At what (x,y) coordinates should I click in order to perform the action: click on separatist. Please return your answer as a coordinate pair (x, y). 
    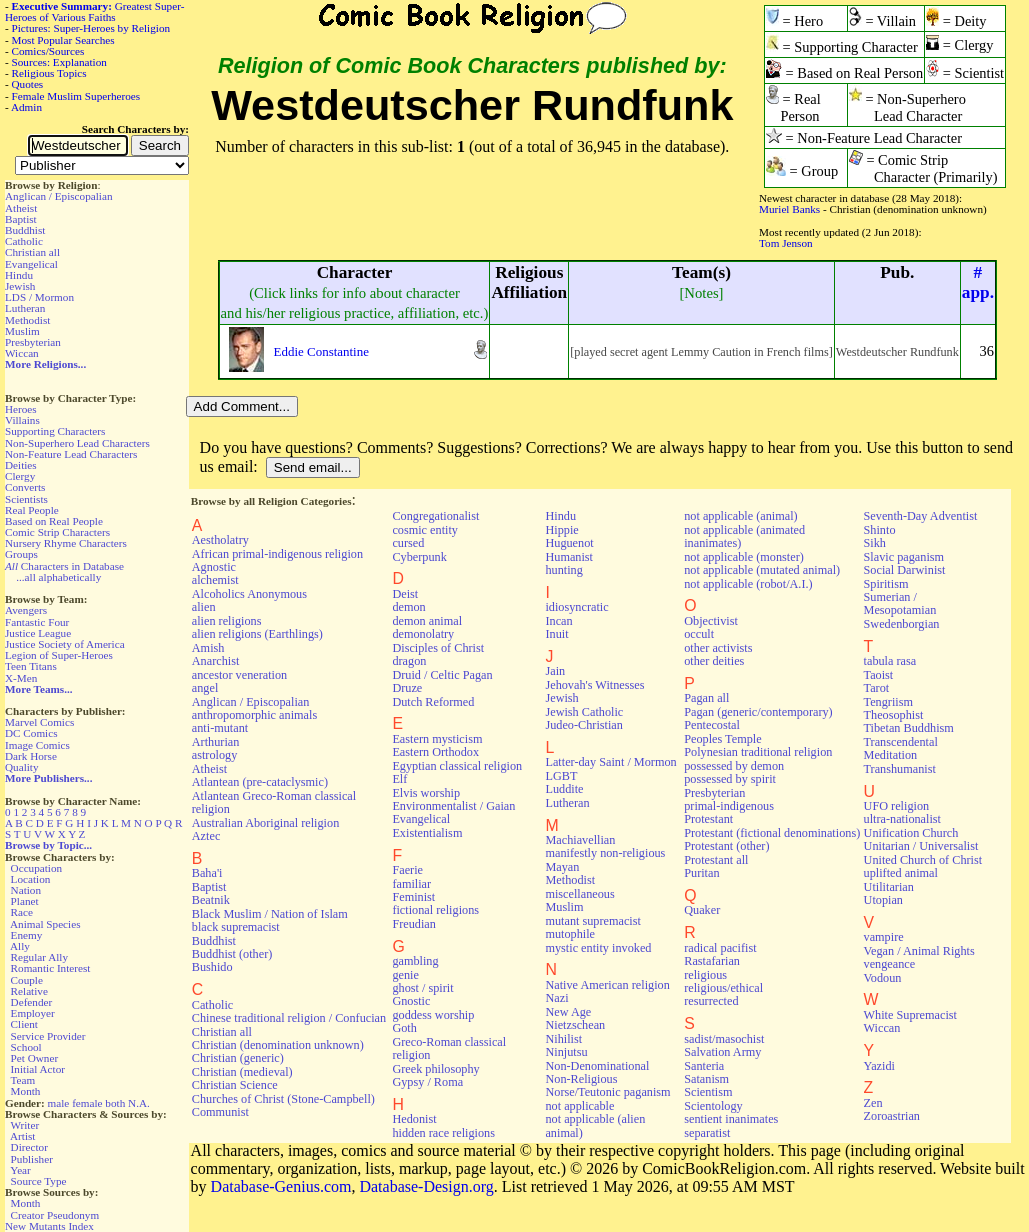
    Looking at the image, I should click on (707, 1133).